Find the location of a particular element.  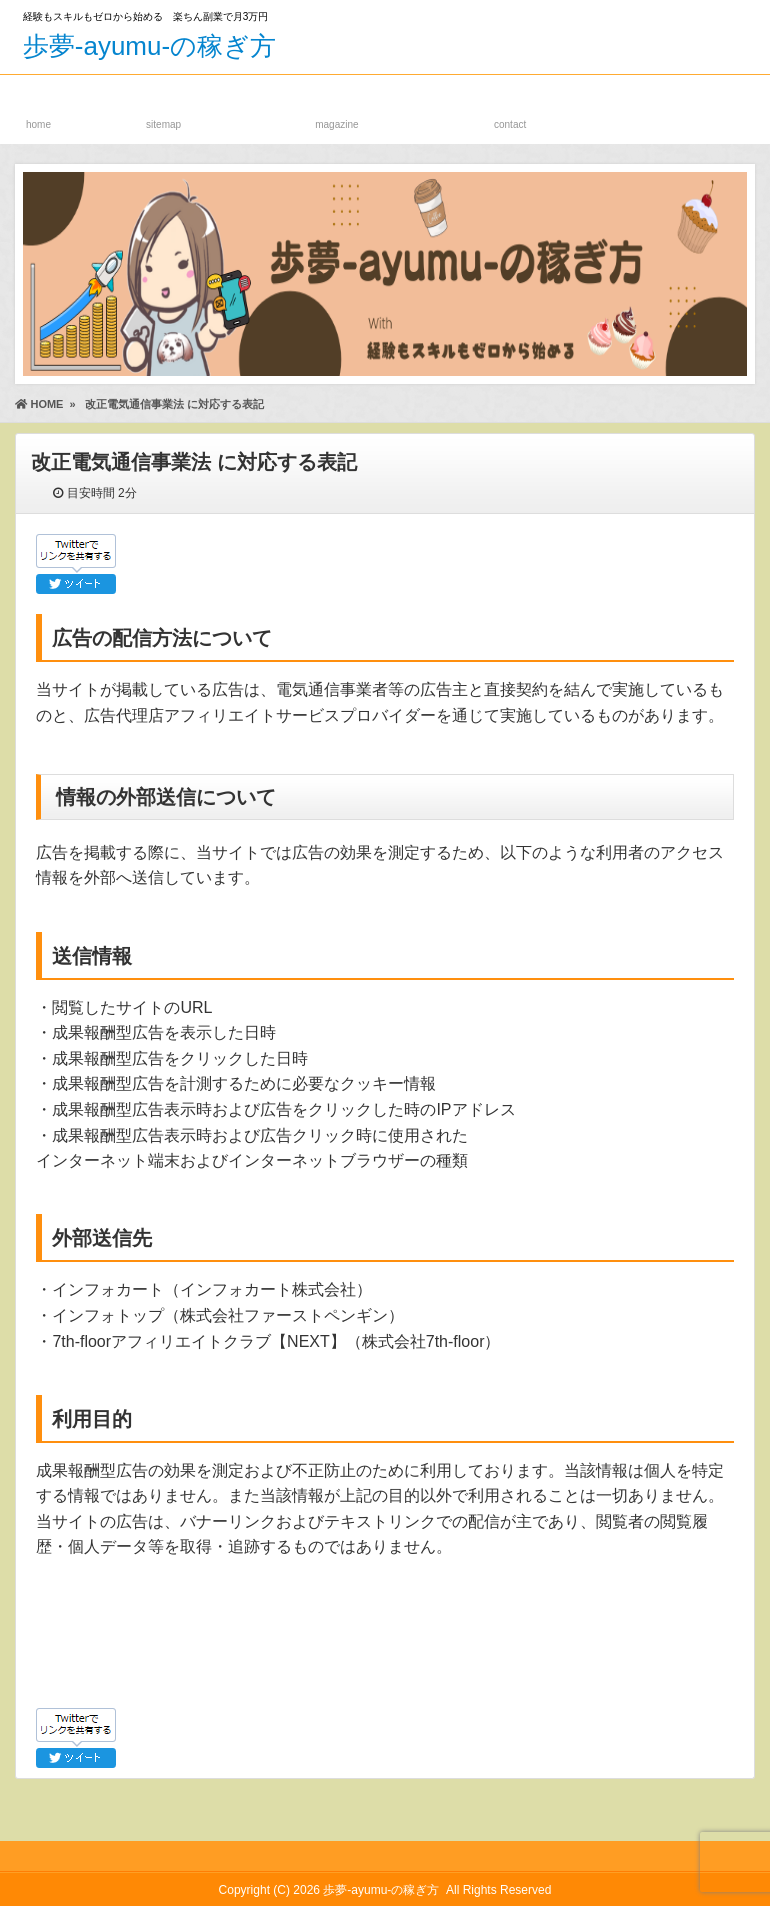

お問い合わせフォーム is located at coordinates (510, 105).